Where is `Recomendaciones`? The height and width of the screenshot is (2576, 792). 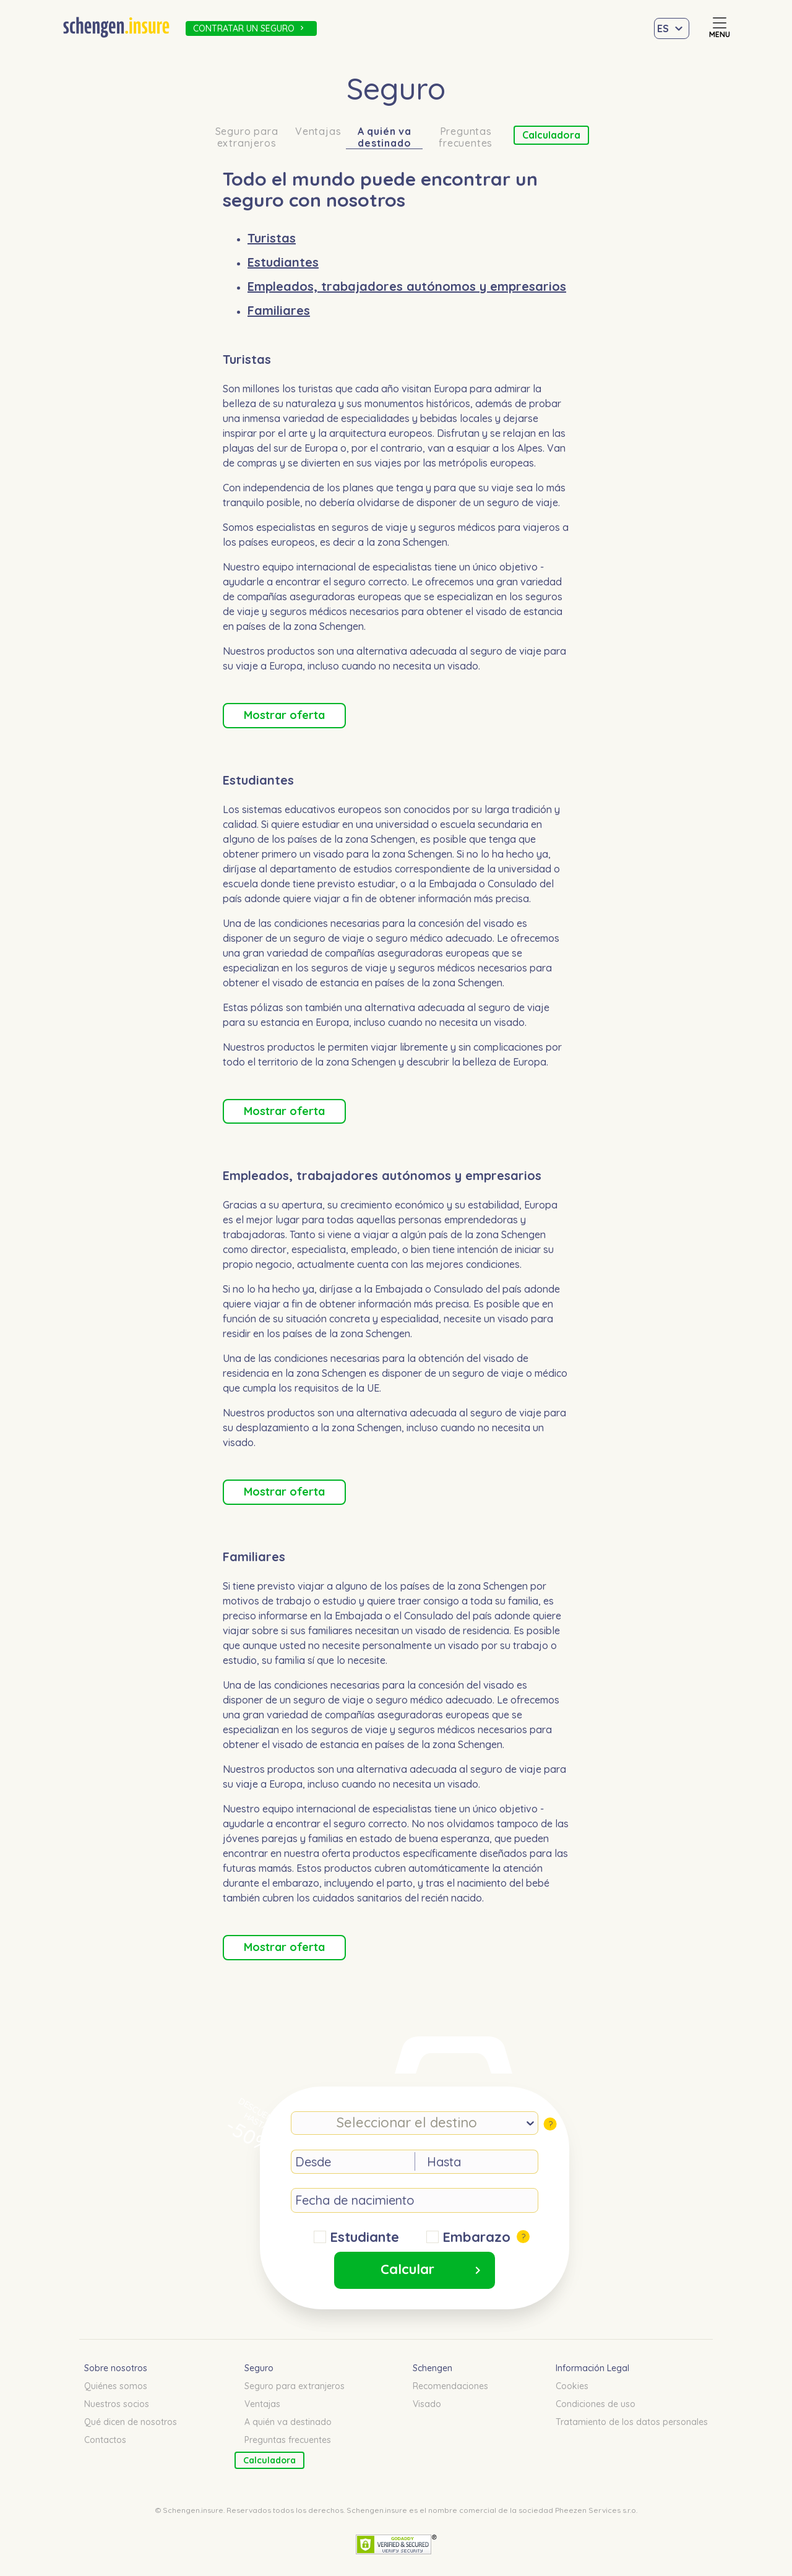
Recomendaciones is located at coordinates (450, 2386).